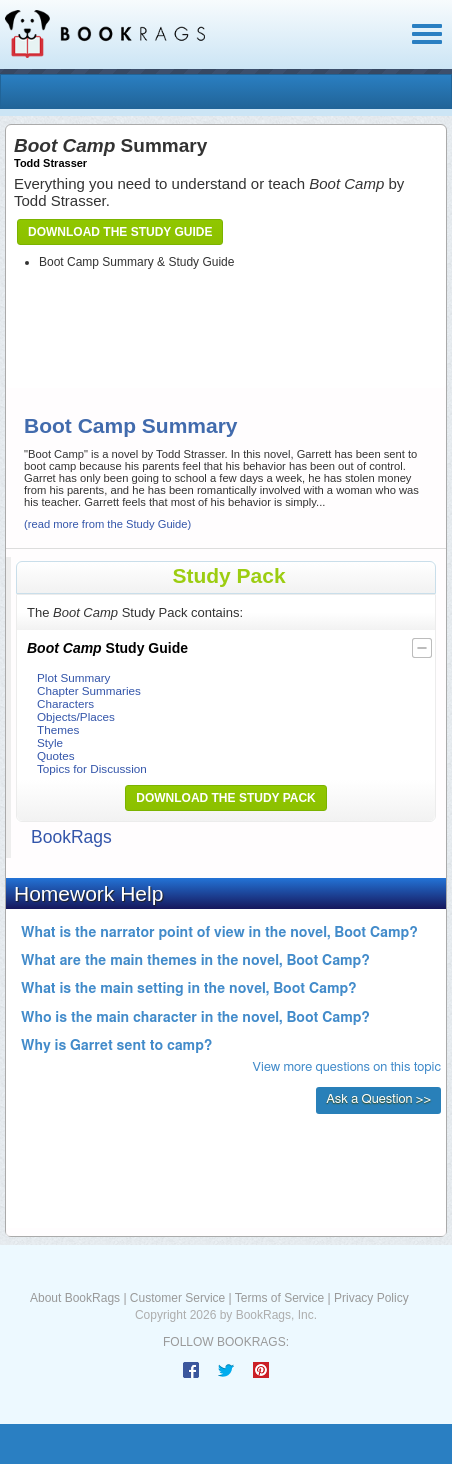 The image size is (452, 1464). Describe the element at coordinates (58, 729) in the screenshot. I see `Themes` at that location.